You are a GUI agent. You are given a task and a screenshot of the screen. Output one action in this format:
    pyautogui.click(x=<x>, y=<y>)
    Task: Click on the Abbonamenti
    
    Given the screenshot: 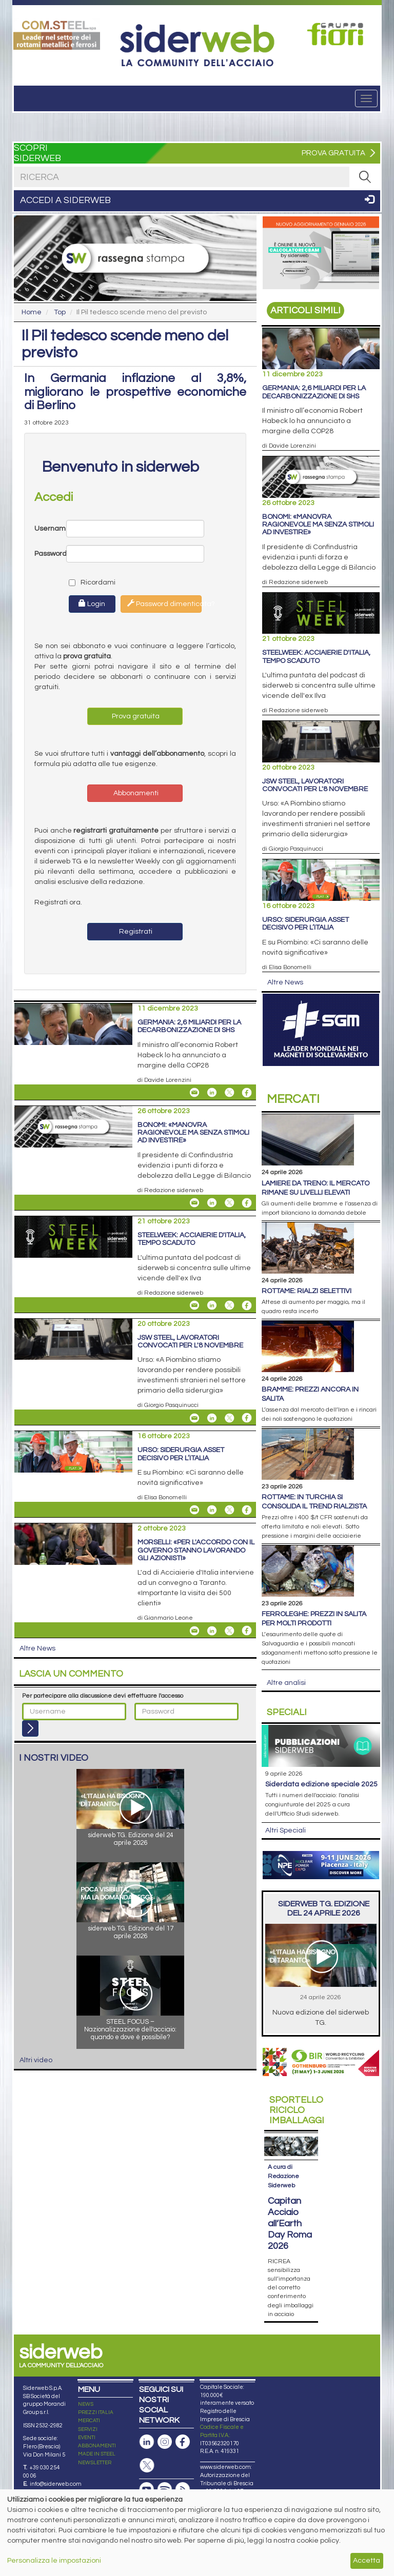 What is the action you would take?
    pyautogui.click(x=135, y=793)
    